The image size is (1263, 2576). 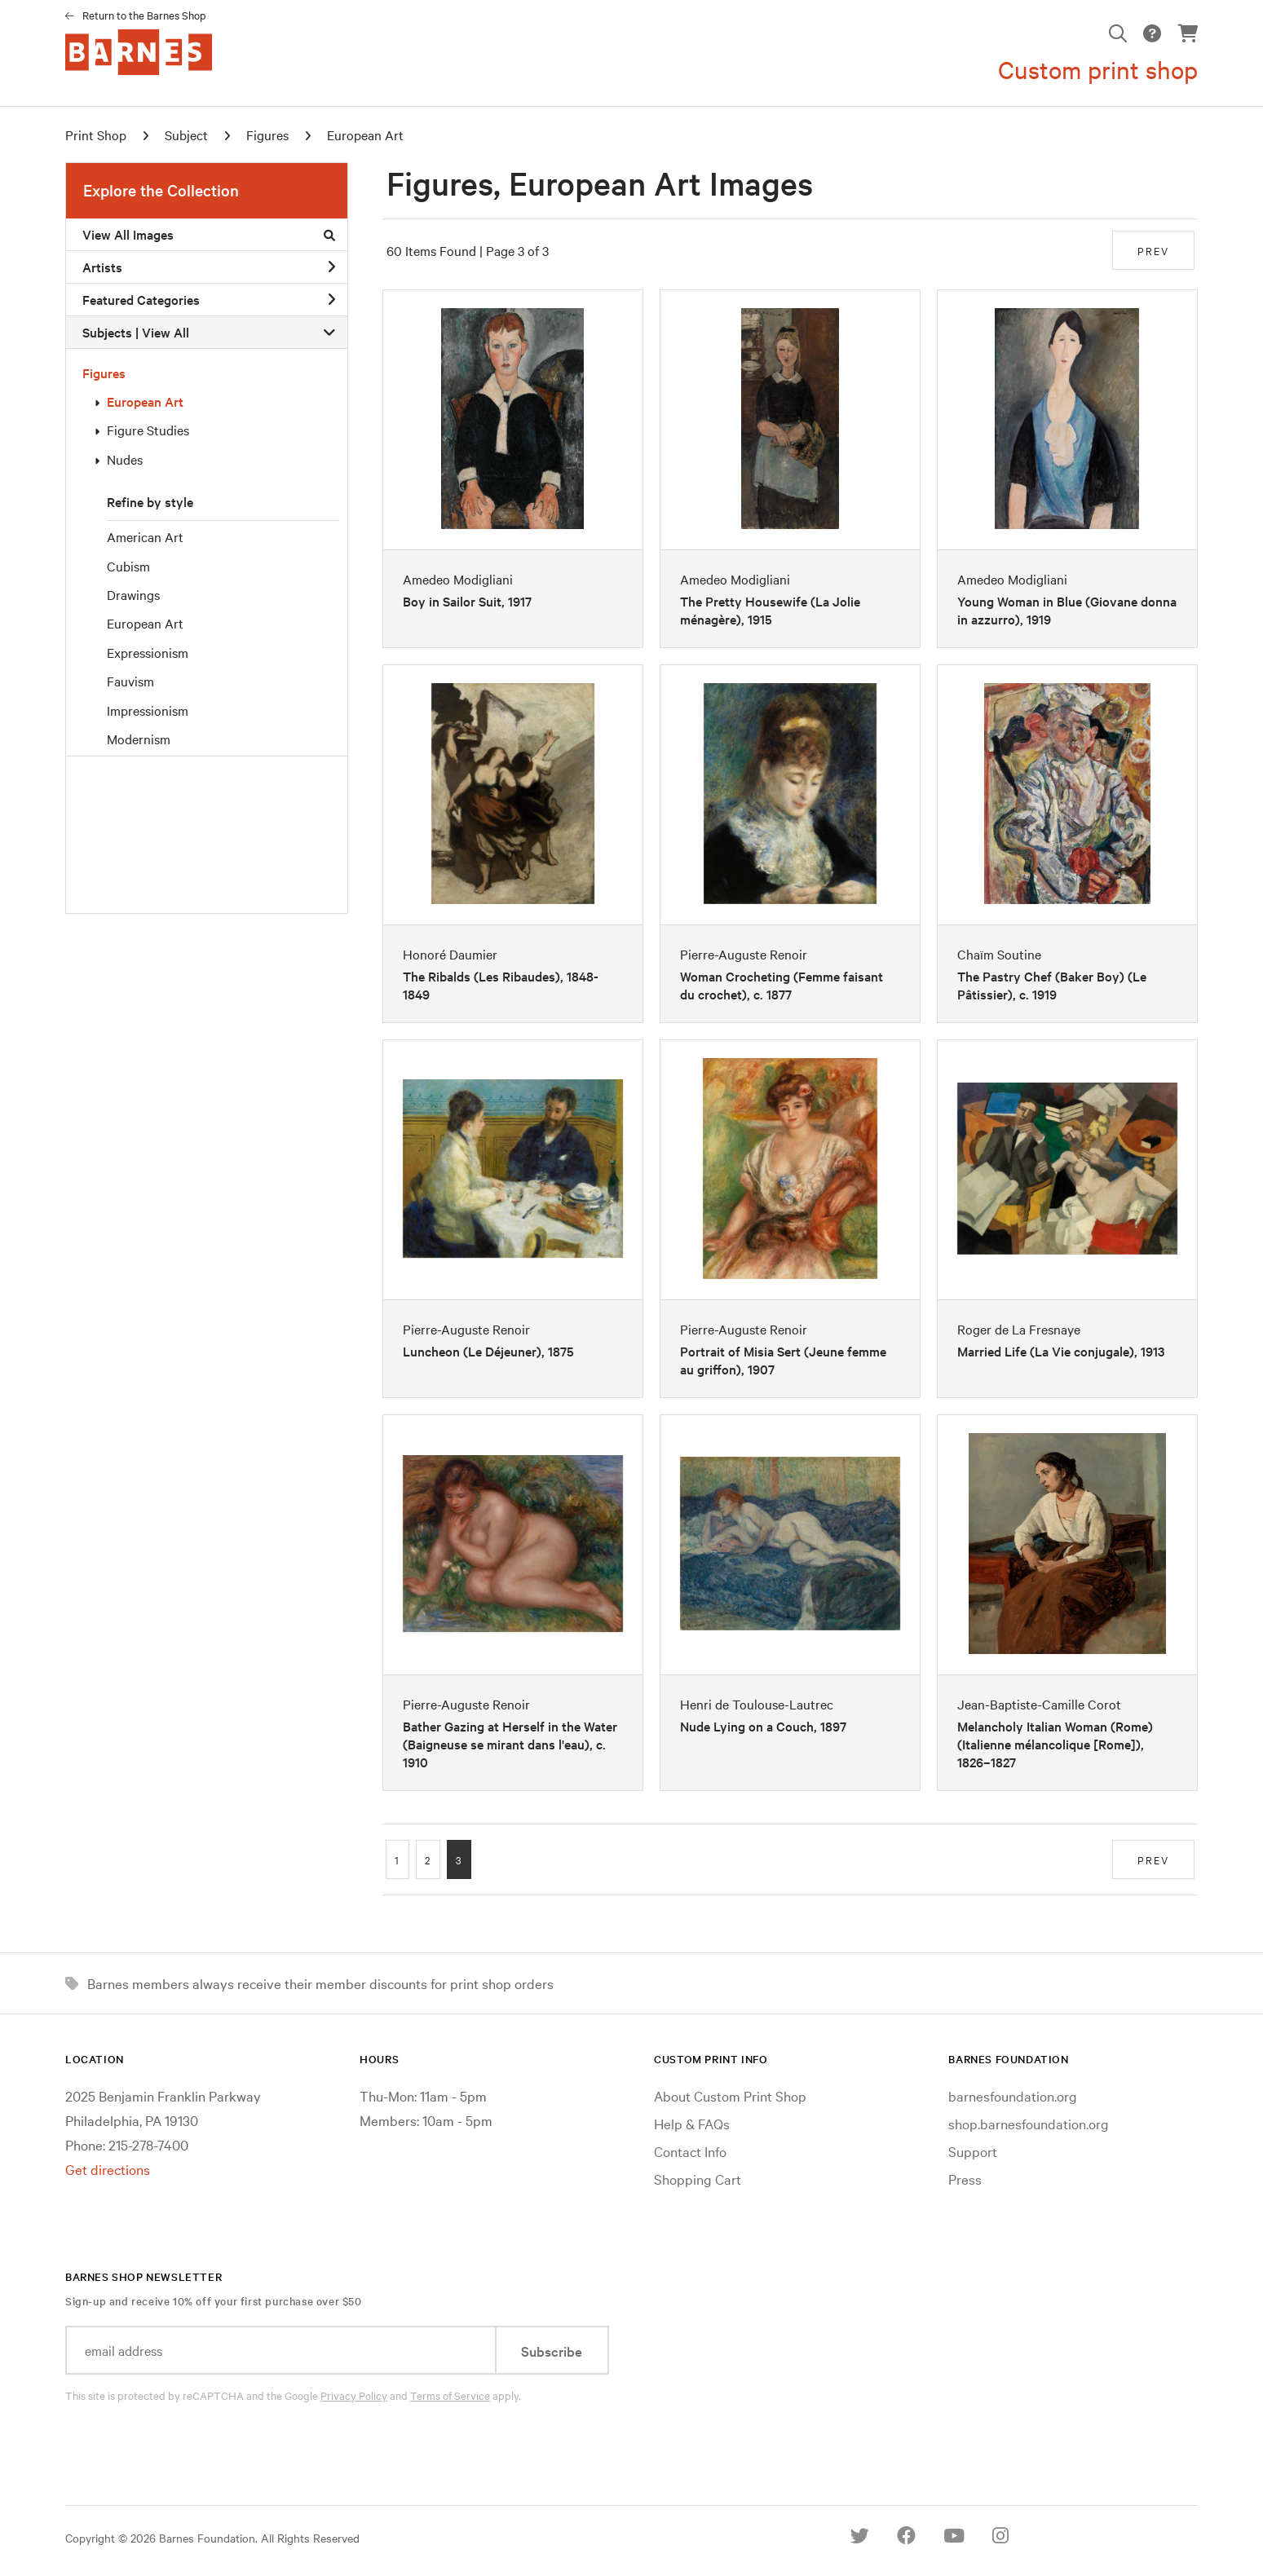 I want to click on View All, so click(x=165, y=331).